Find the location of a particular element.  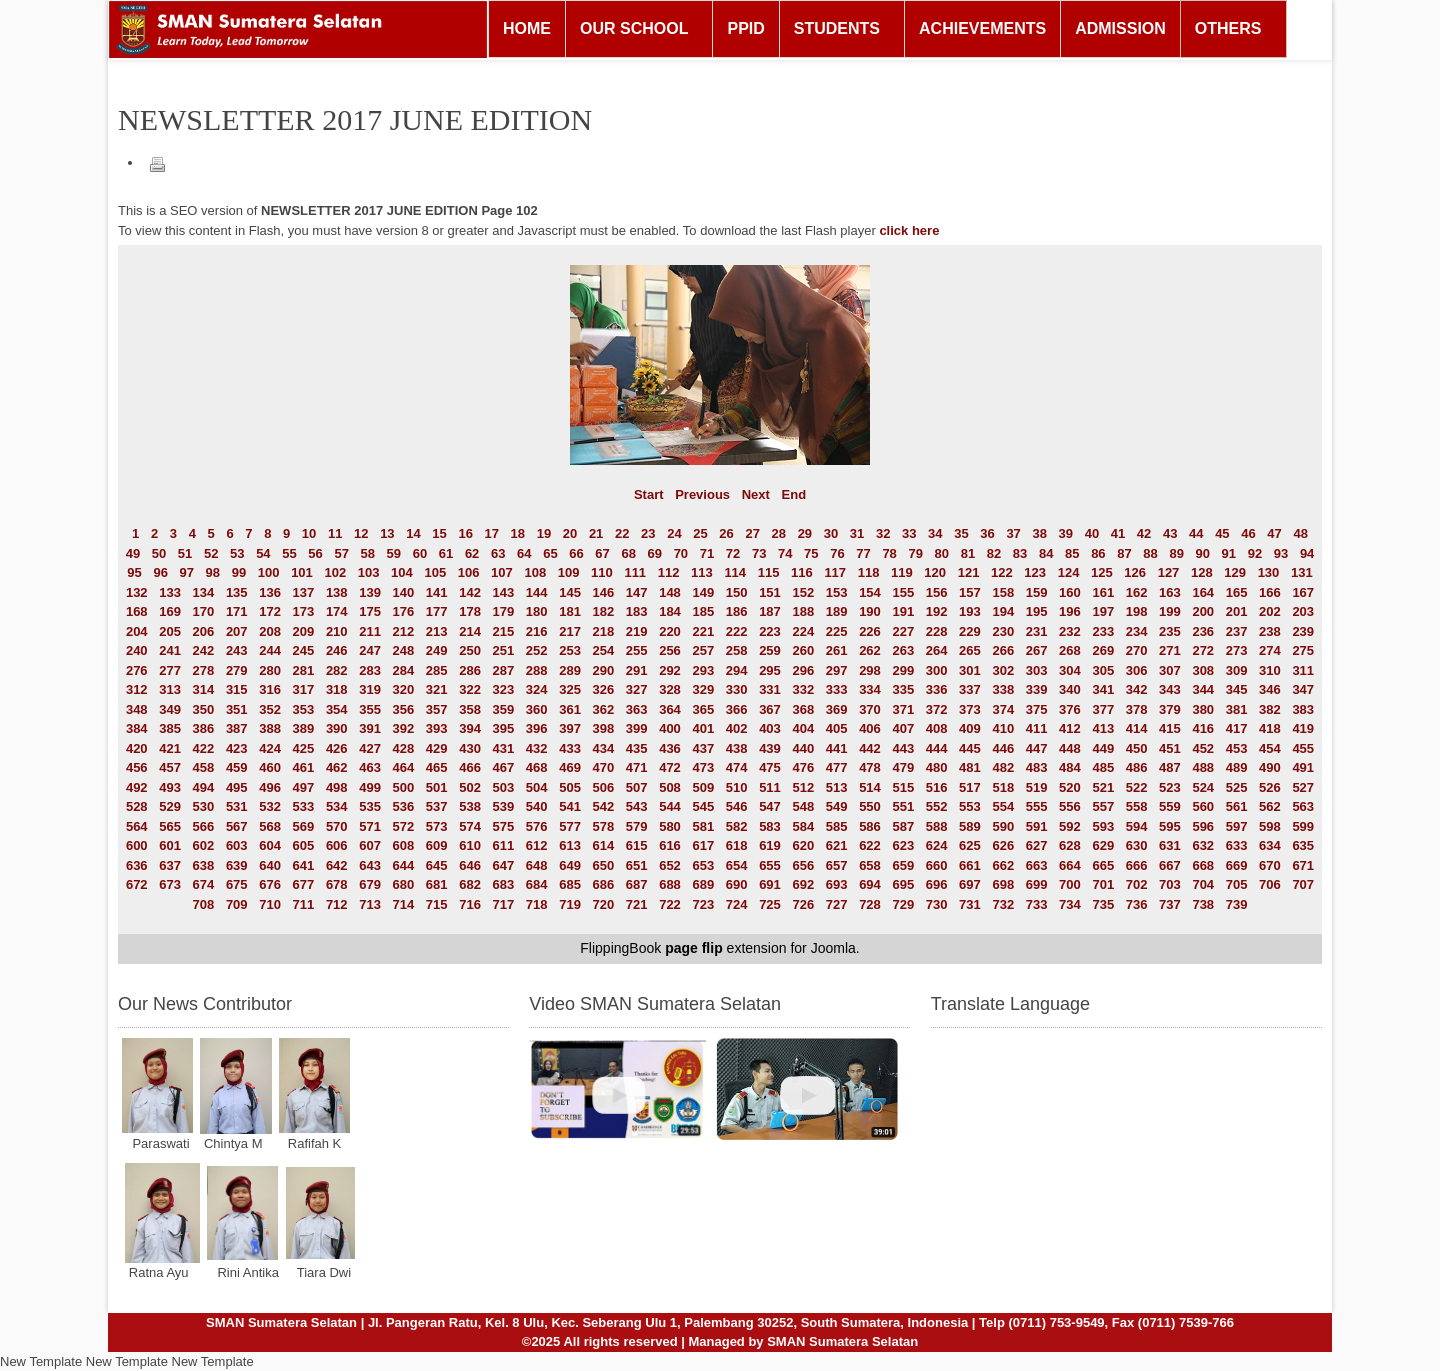

63 is located at coordinates (498, 553).